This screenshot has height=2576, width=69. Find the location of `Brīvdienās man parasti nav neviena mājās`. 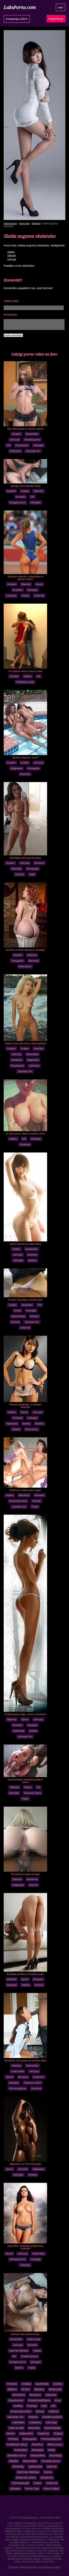

Brīvdienās man parasti nav neviena mājās is located at coordinates (25, 2060).